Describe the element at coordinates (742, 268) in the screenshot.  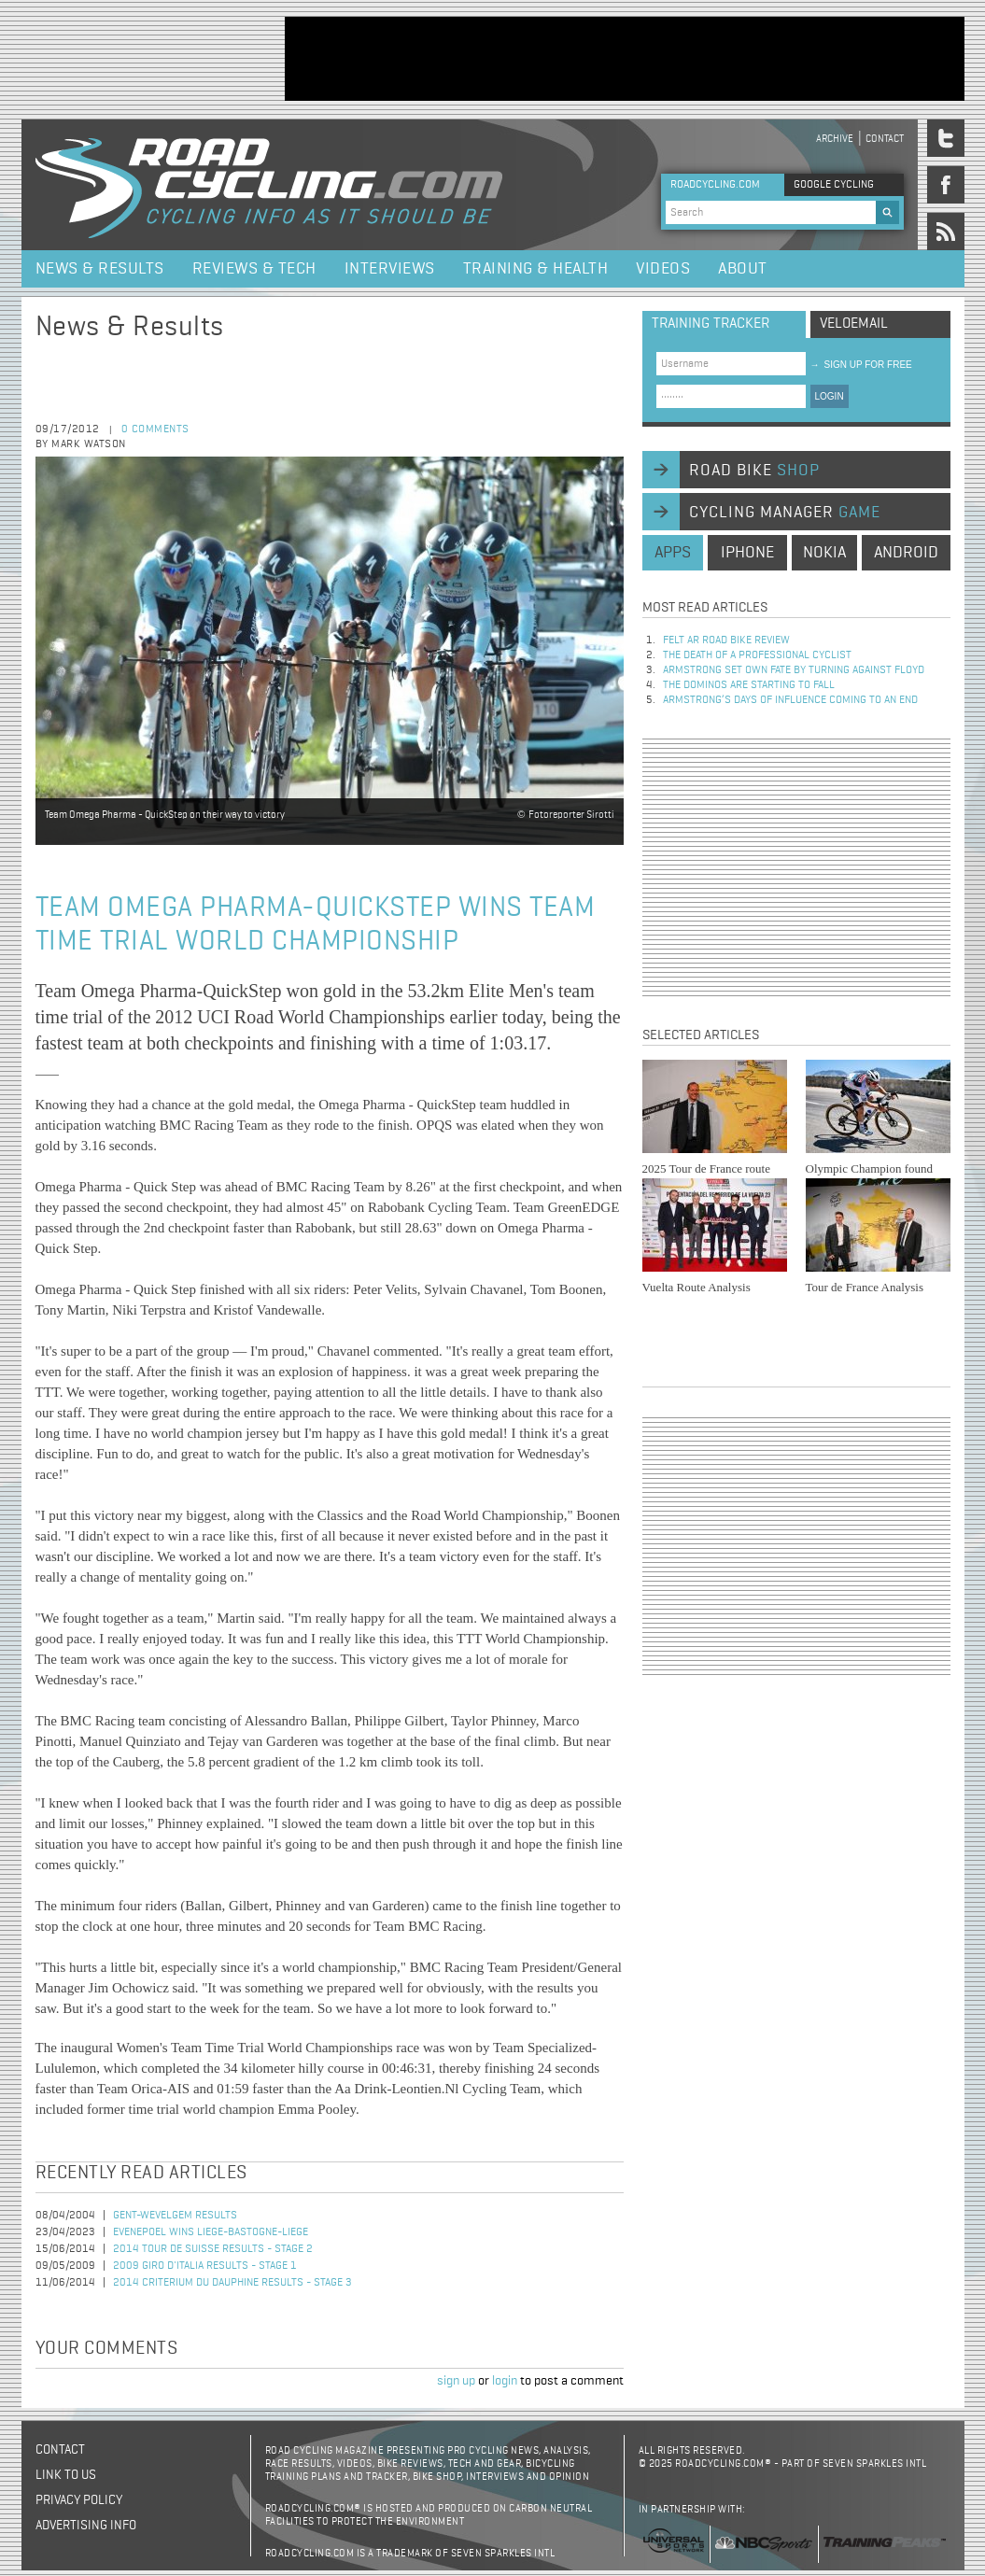
I see `About` at that location.